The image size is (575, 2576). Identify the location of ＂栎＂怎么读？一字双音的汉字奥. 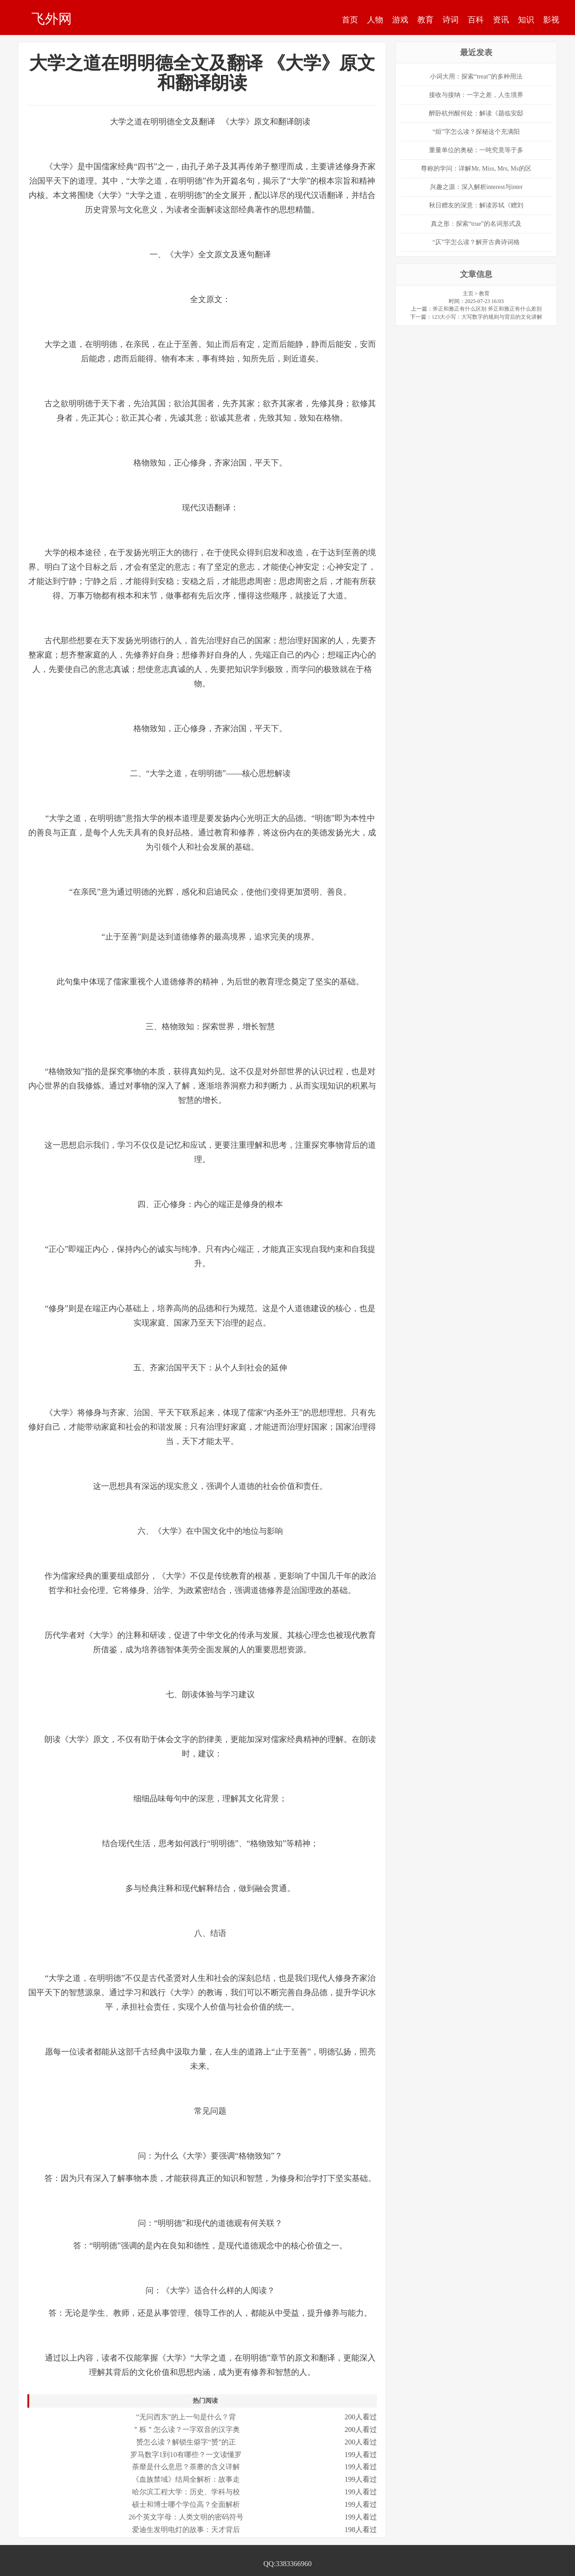
(186, 2429).